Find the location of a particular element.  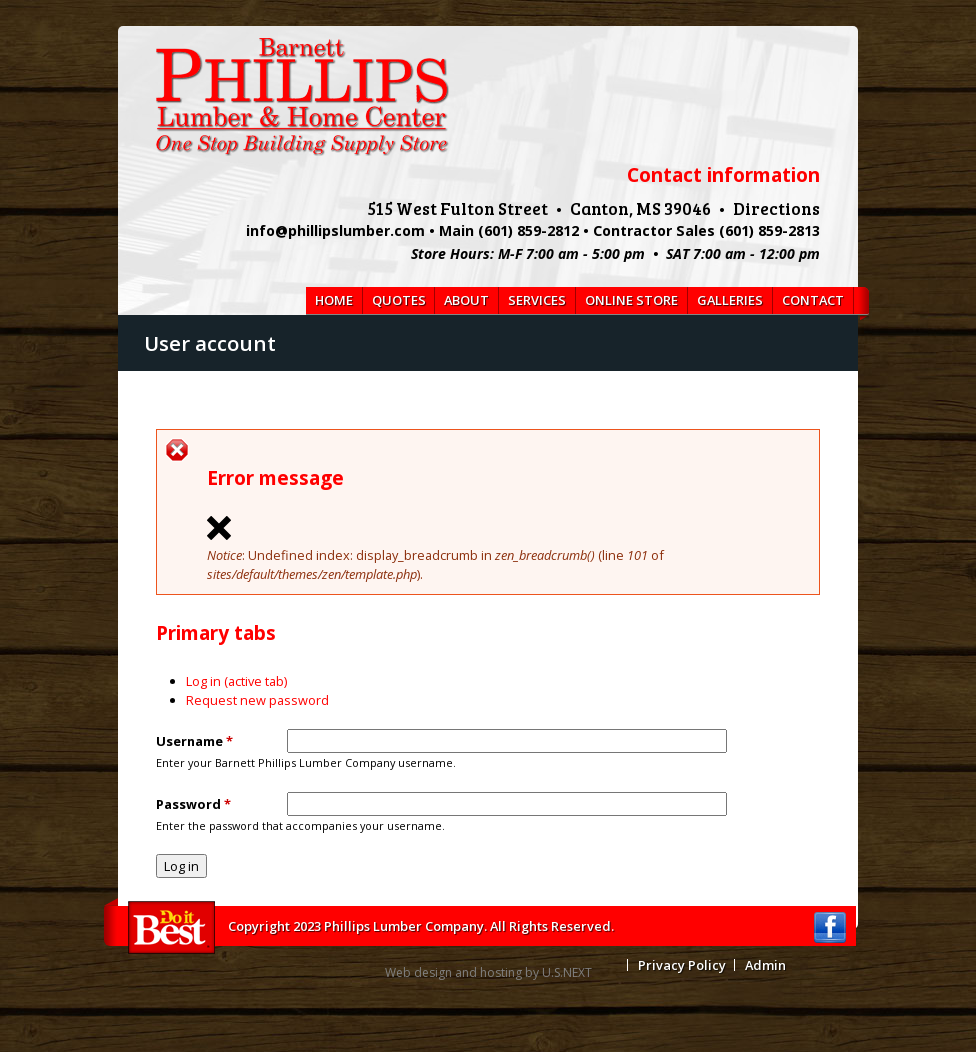

About is located at coordinates (466, 300).